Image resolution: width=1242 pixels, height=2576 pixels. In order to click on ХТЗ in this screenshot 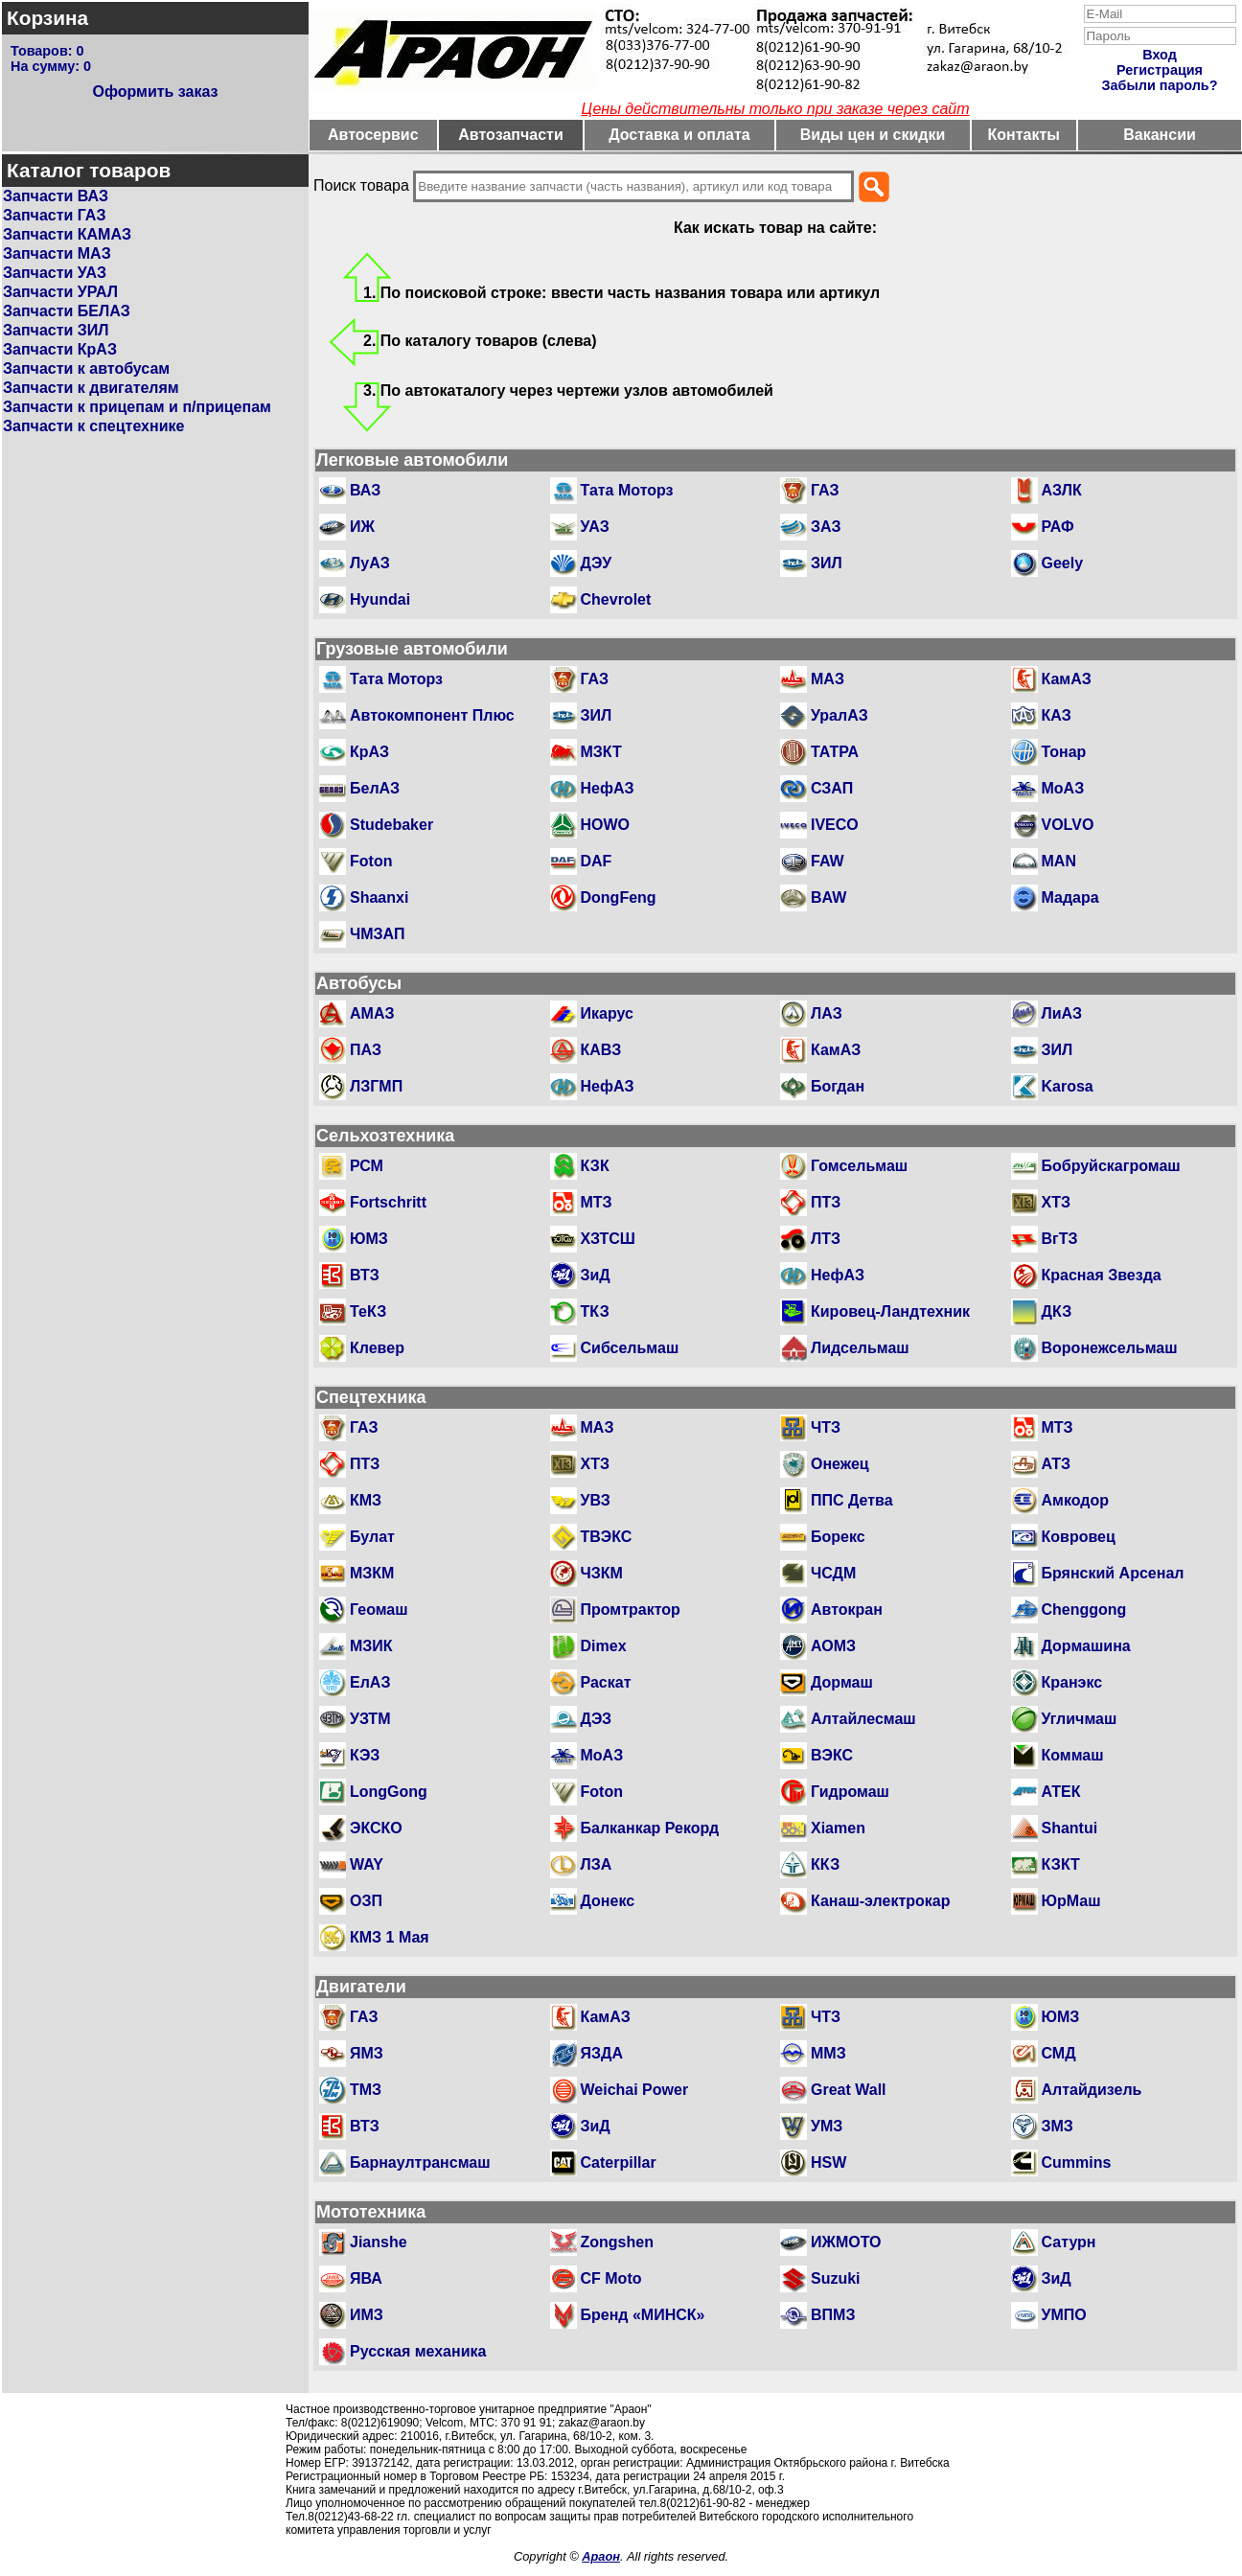, I will do `click(1056, 1202)`.